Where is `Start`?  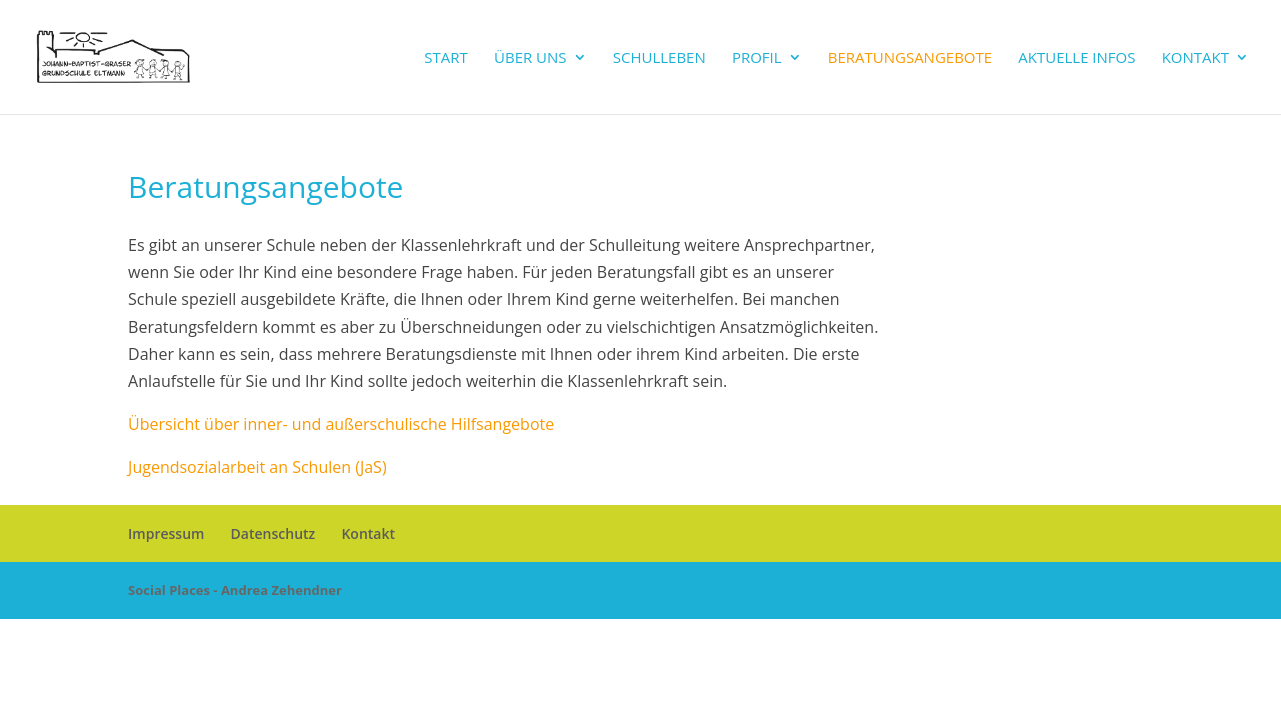 Start is located at coordinates (446, 58).